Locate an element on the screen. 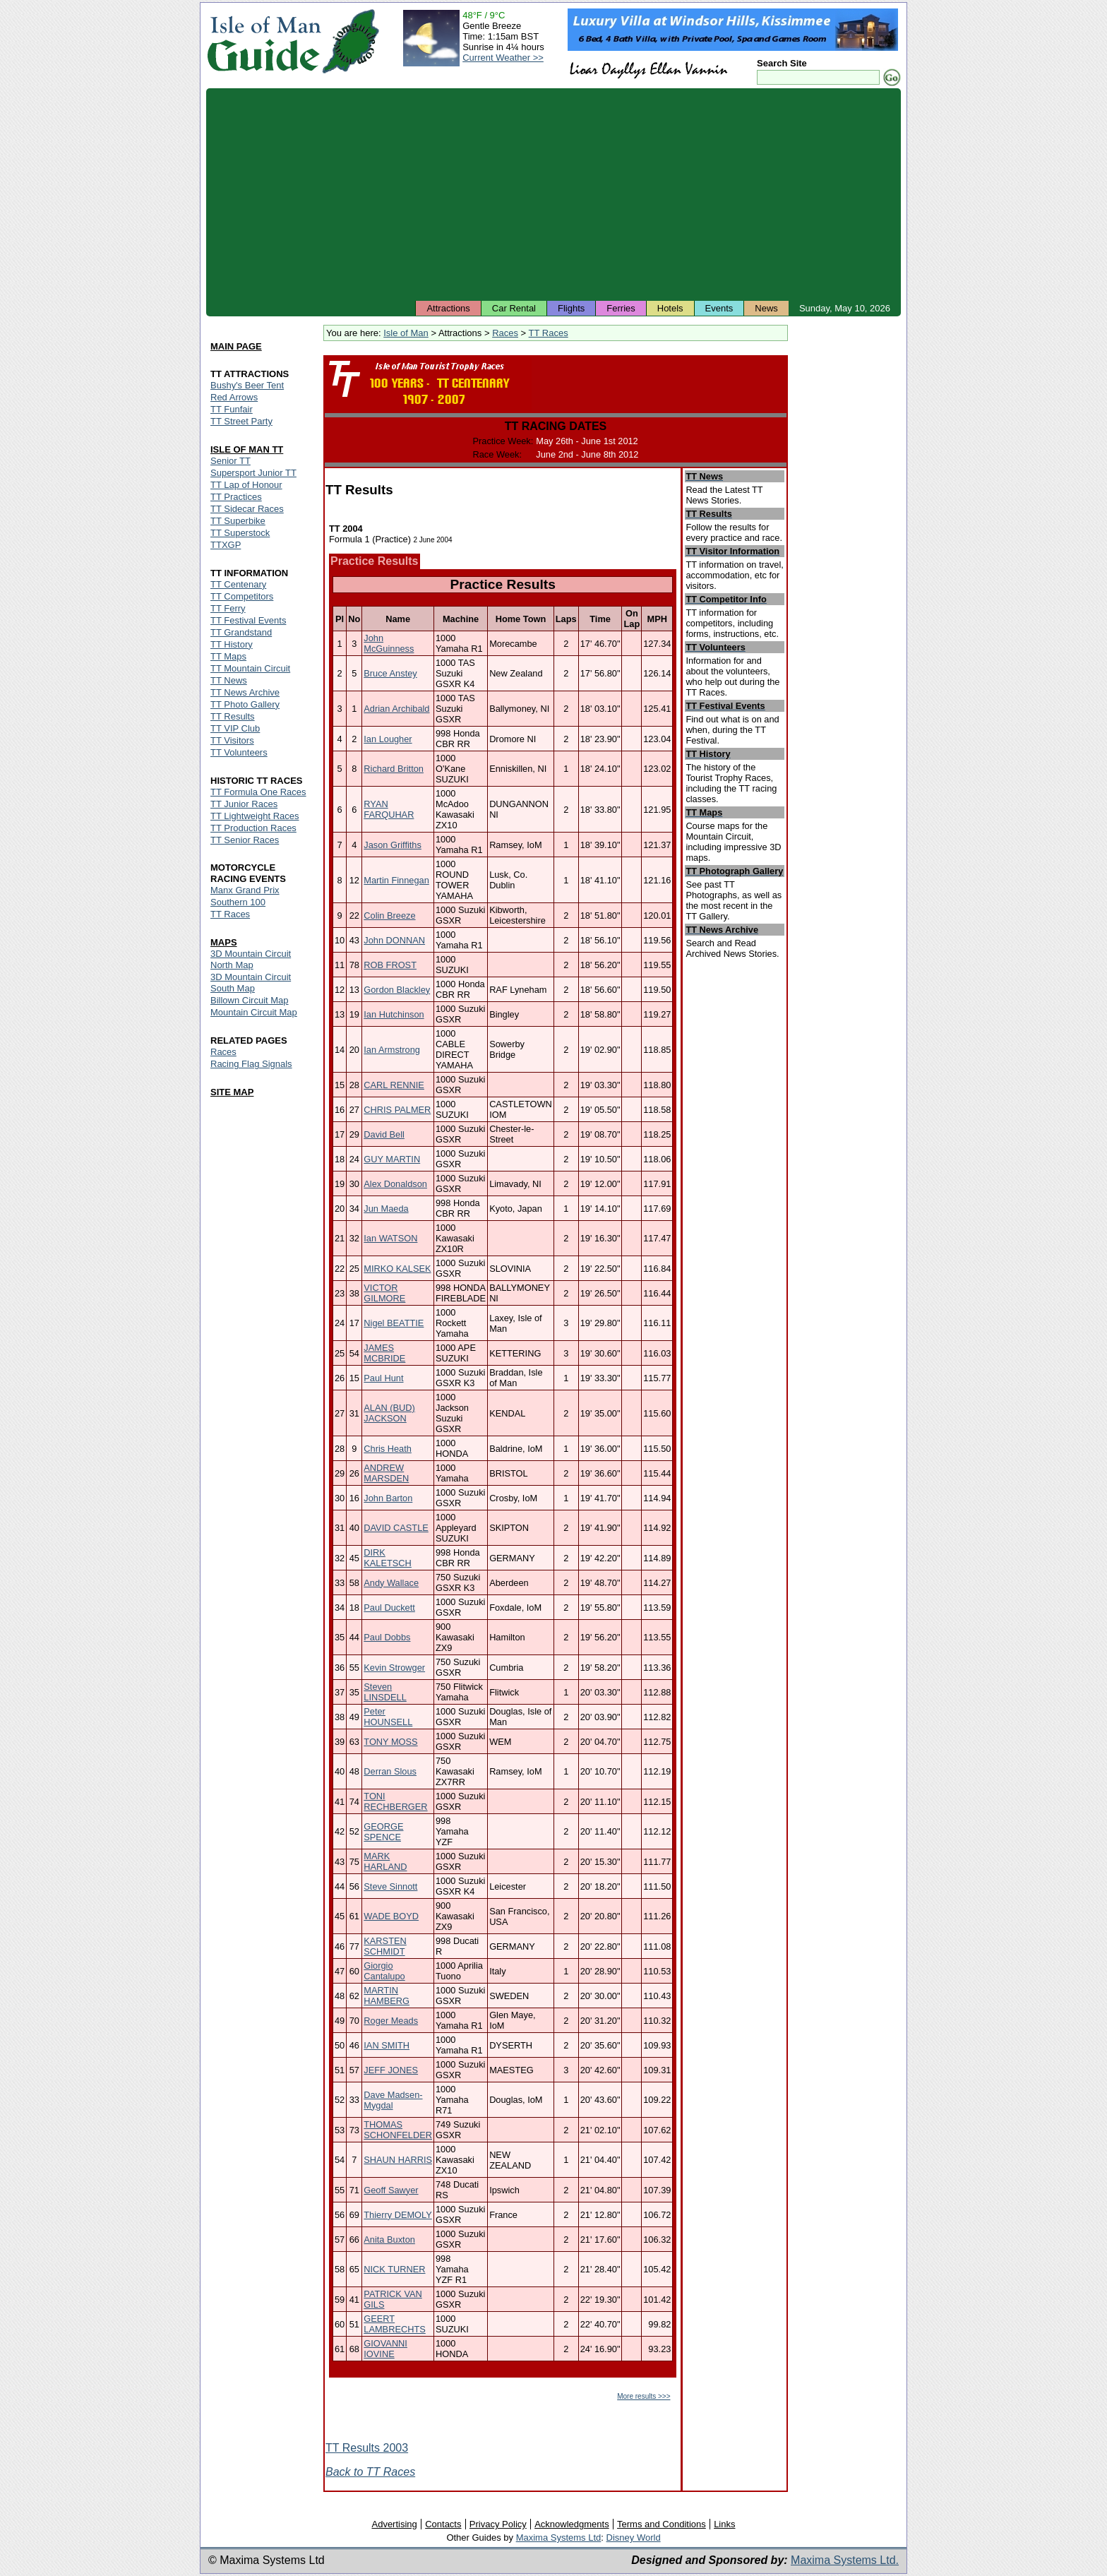 The image size is (1107, 2576). DAVID CASTLE is located at coordinates (396, 1527).